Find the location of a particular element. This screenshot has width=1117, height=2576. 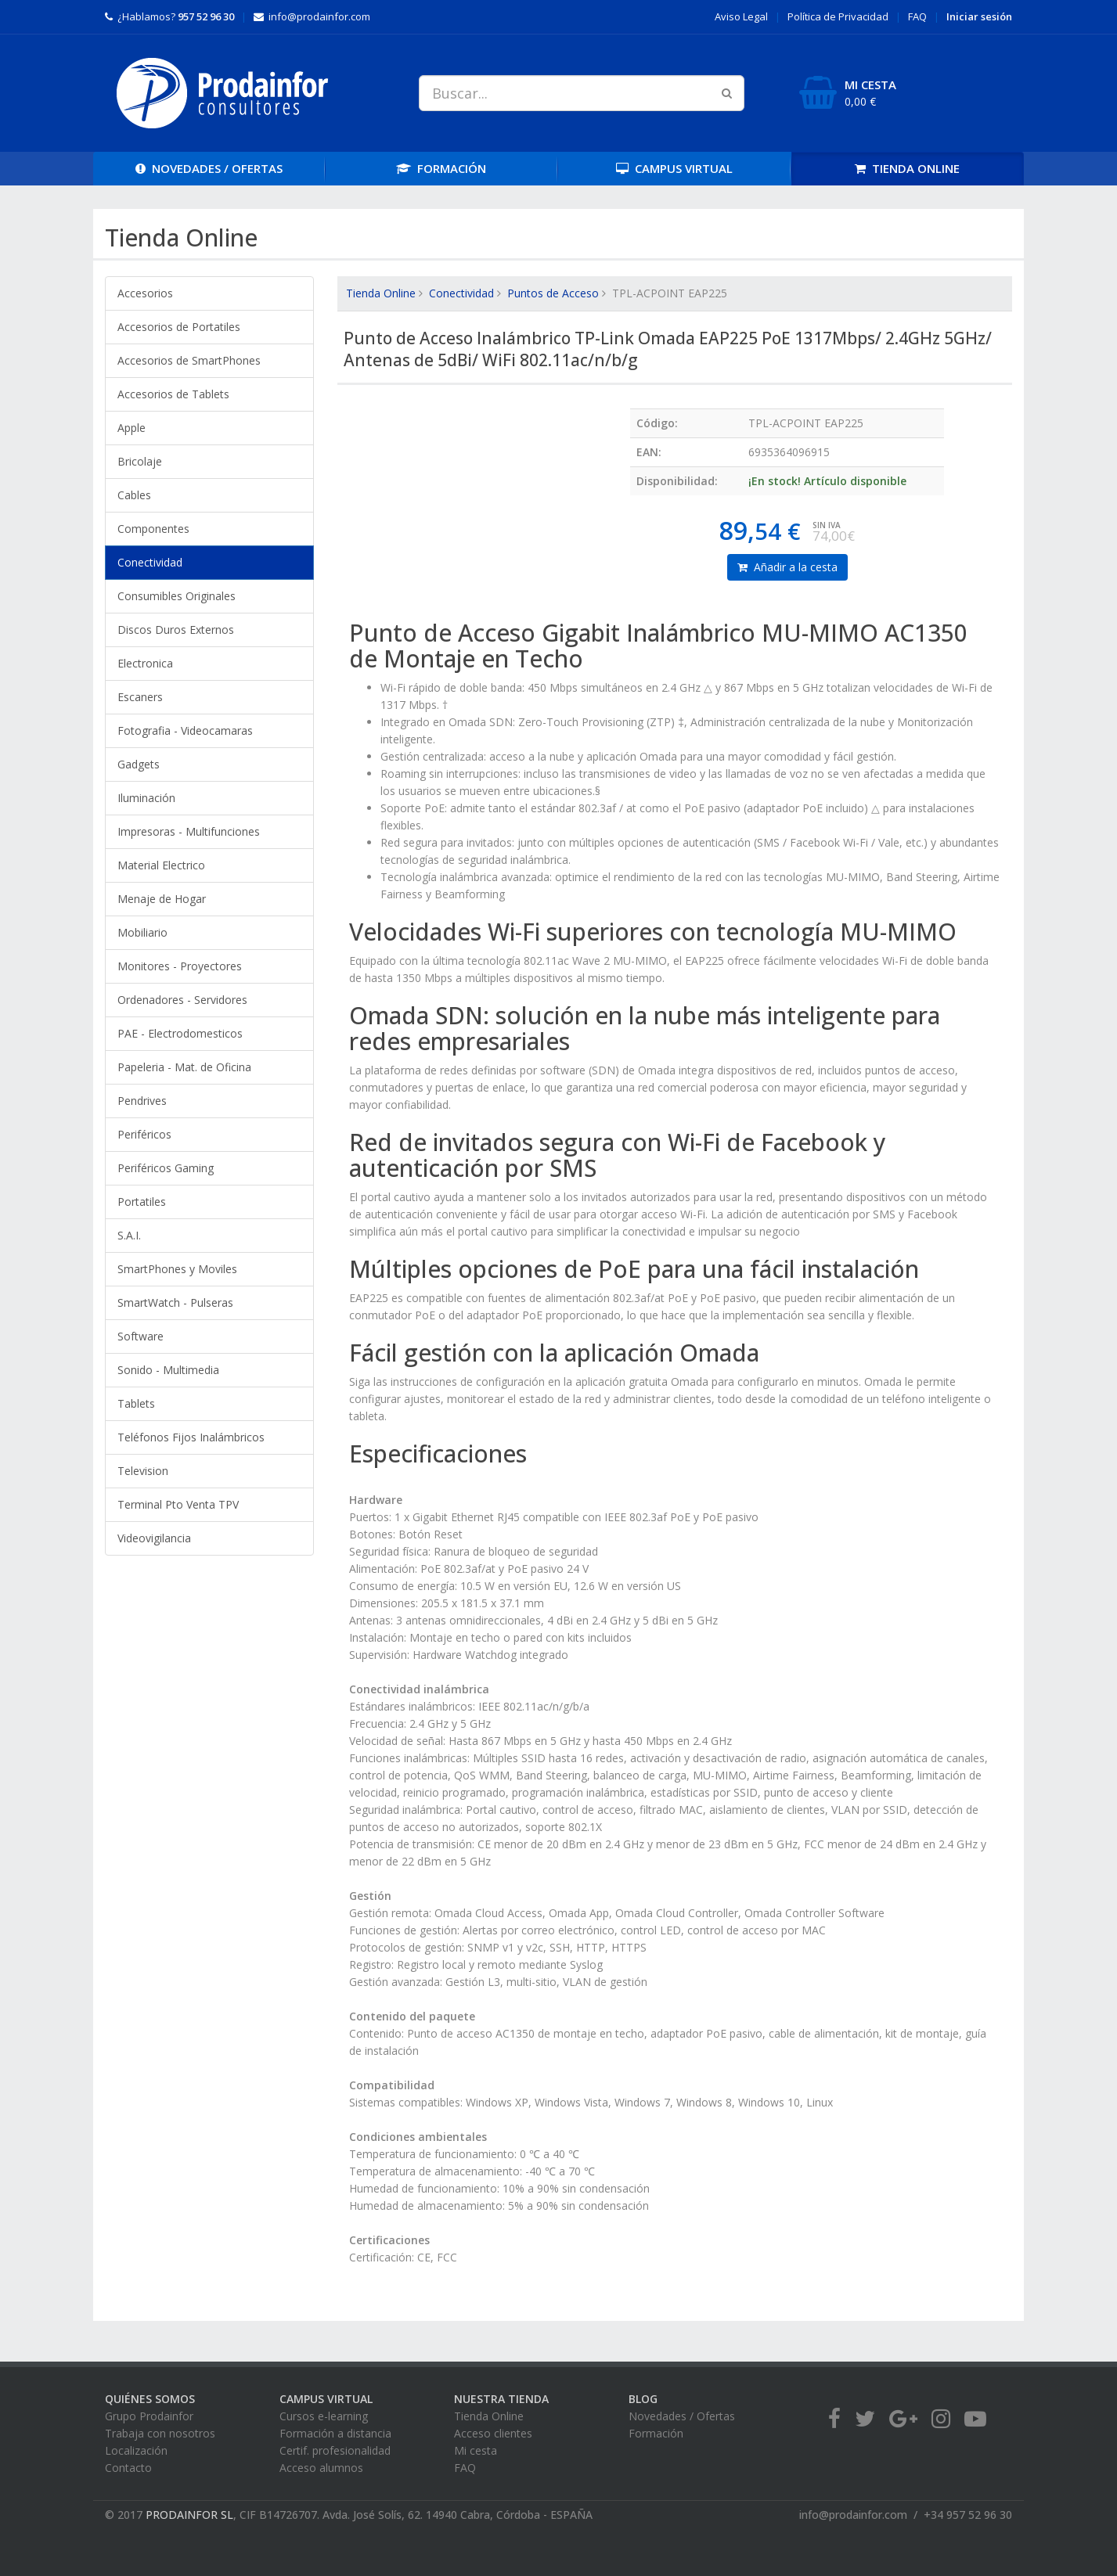

Puntos de Acceso is located at coordinates (553, 293).